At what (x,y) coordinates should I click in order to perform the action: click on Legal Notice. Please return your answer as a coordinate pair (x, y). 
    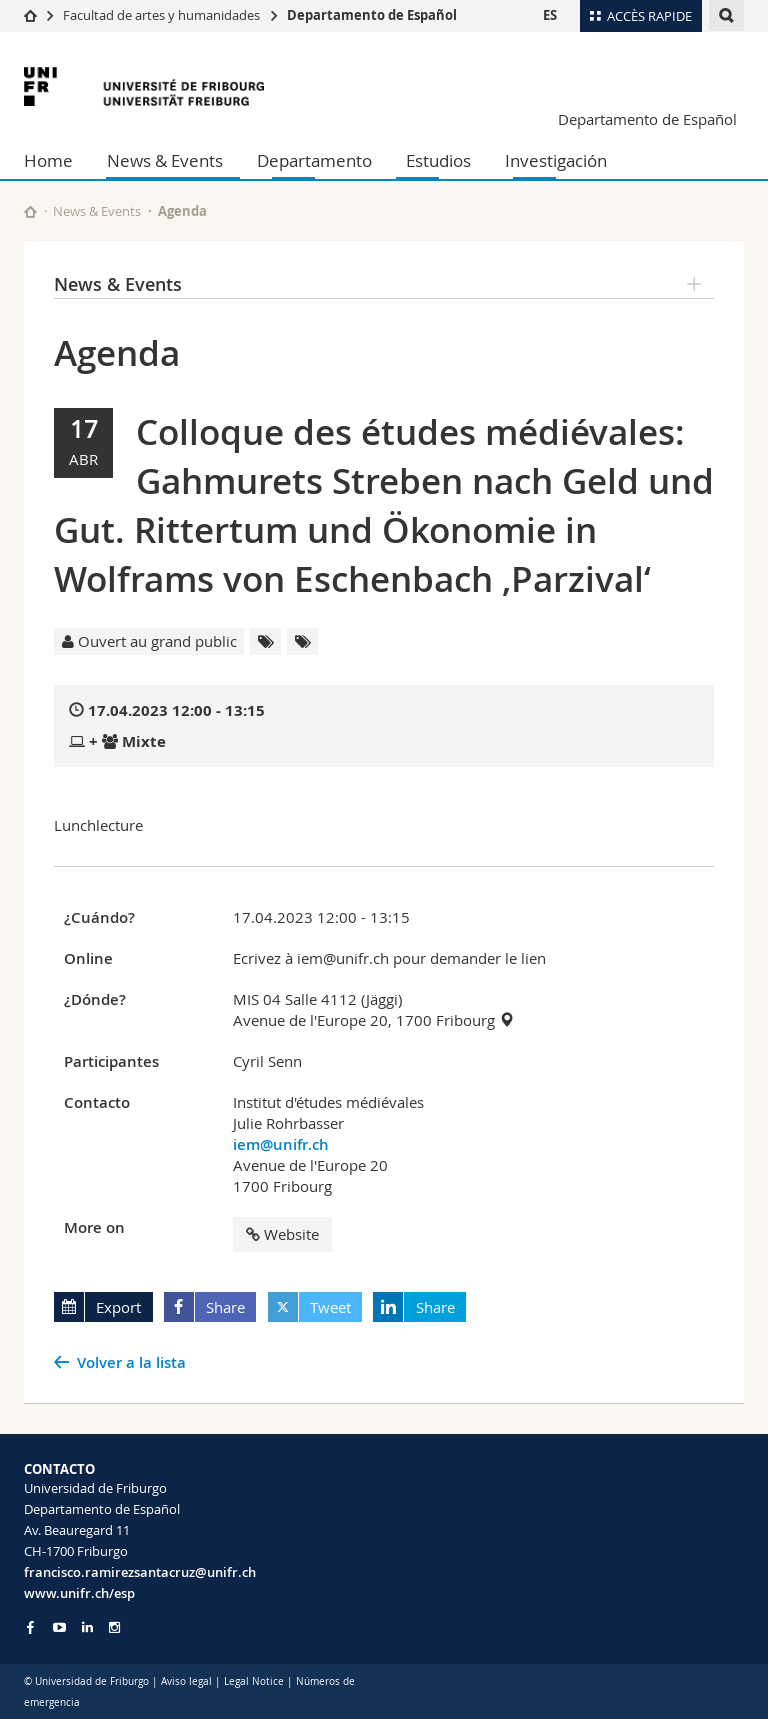
    Looking at the image, I should click on (254, 1681).